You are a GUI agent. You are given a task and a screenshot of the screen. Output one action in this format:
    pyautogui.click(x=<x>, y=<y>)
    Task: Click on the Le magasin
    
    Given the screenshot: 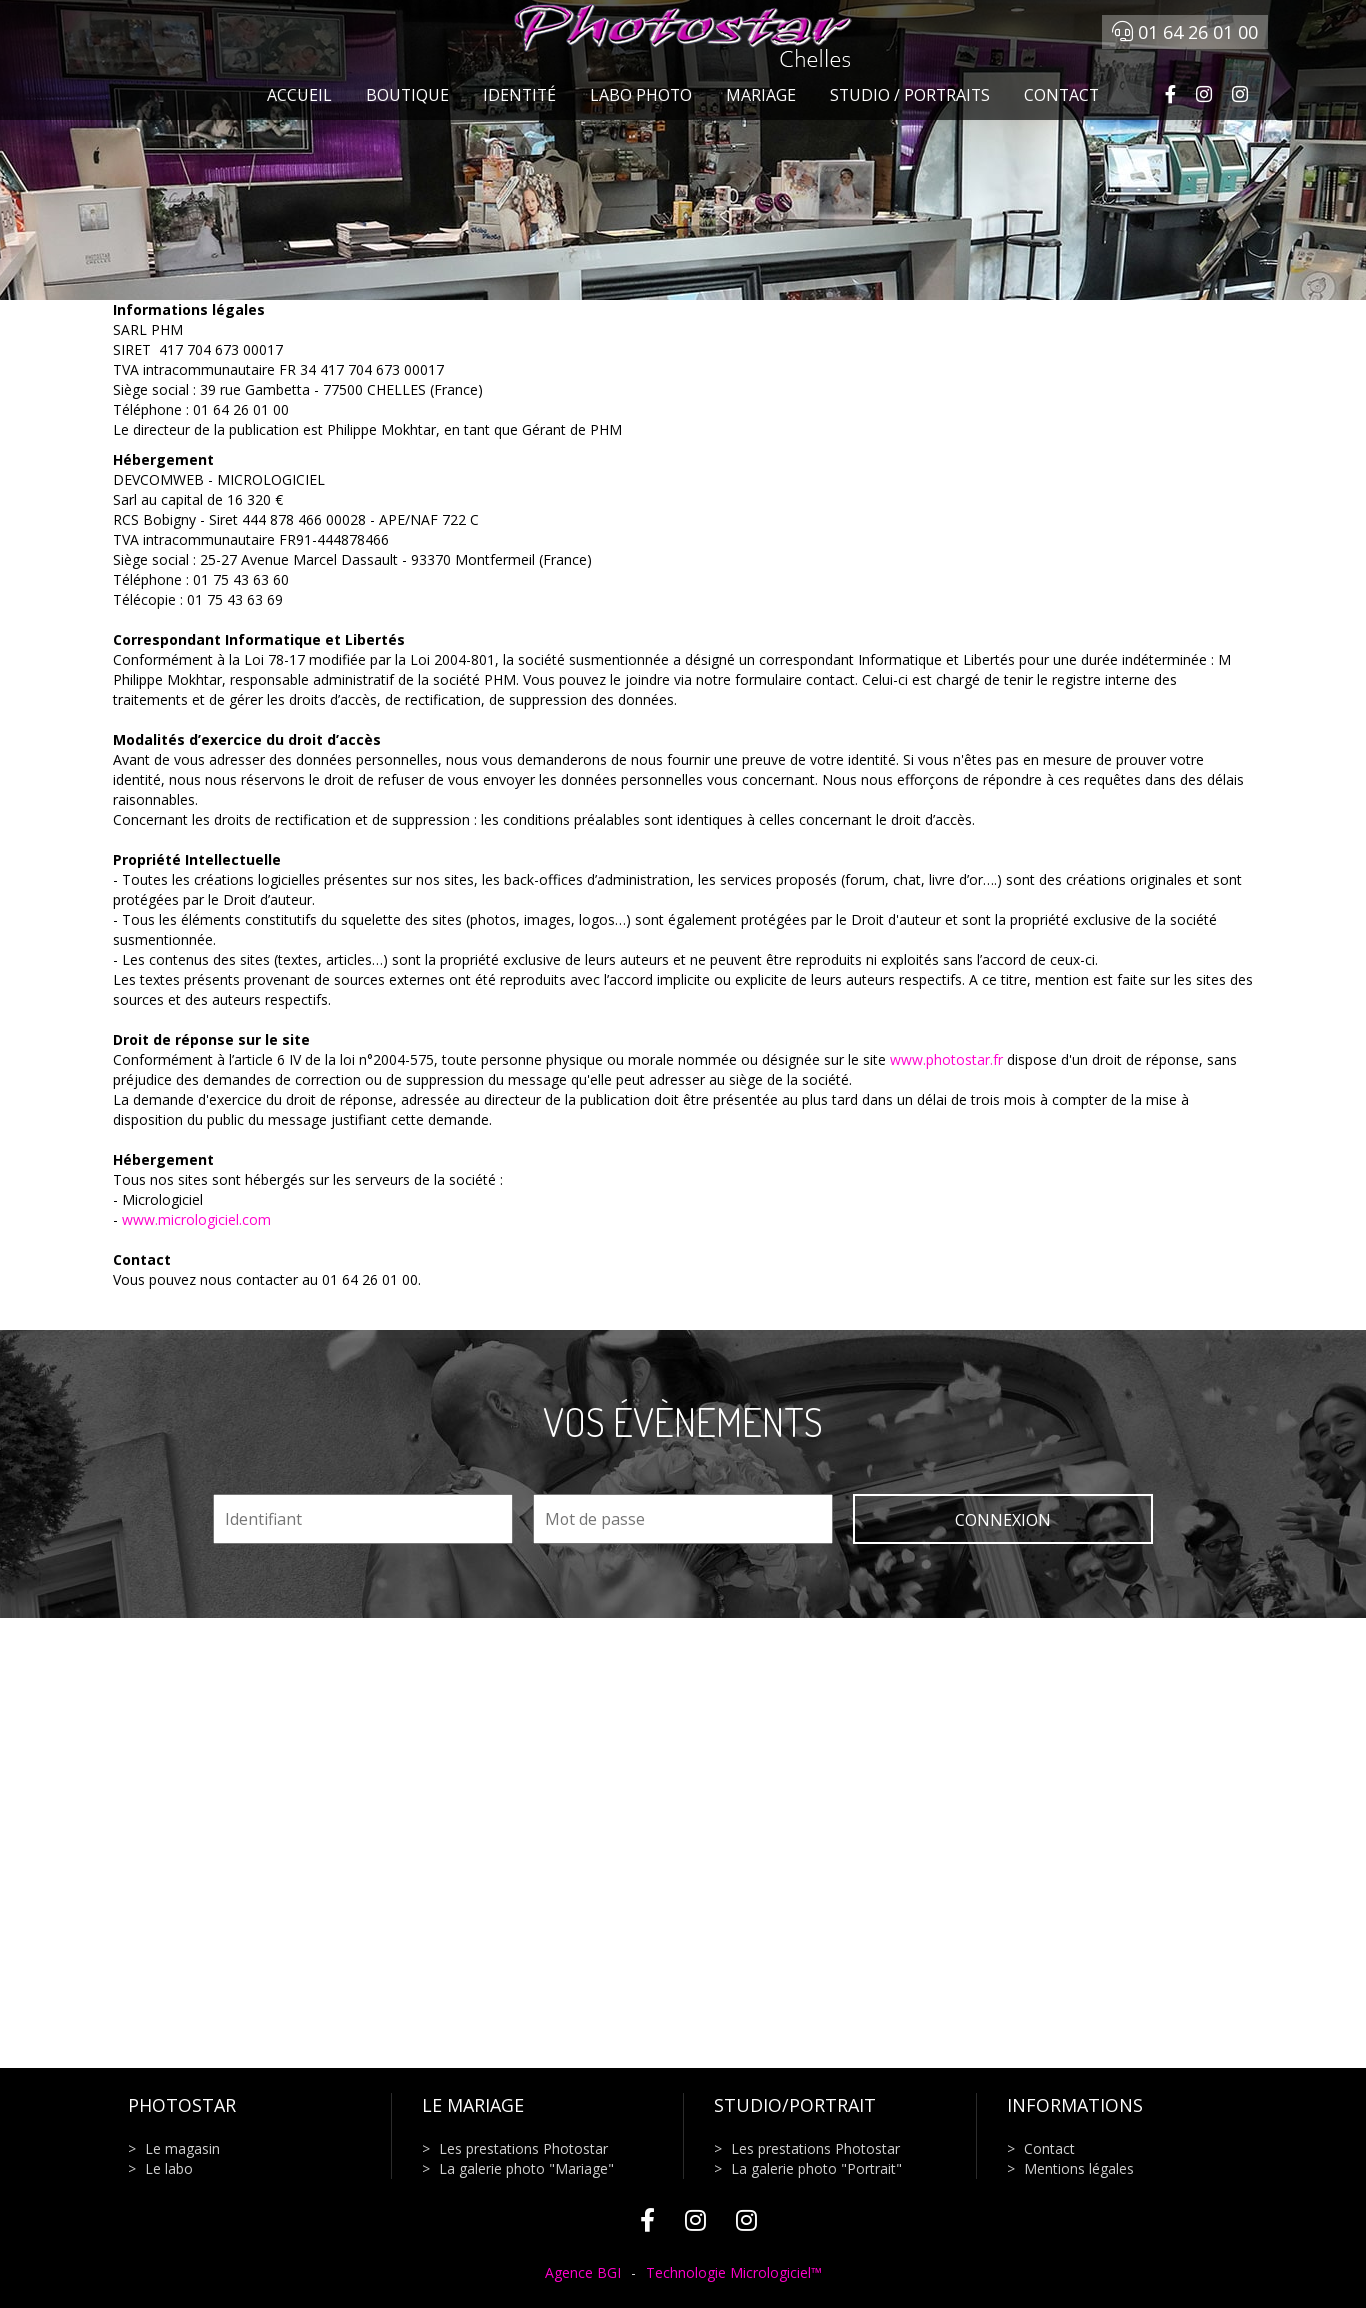 What is the action you would take?
    pyautogui.click(x=182, y=2148)
    